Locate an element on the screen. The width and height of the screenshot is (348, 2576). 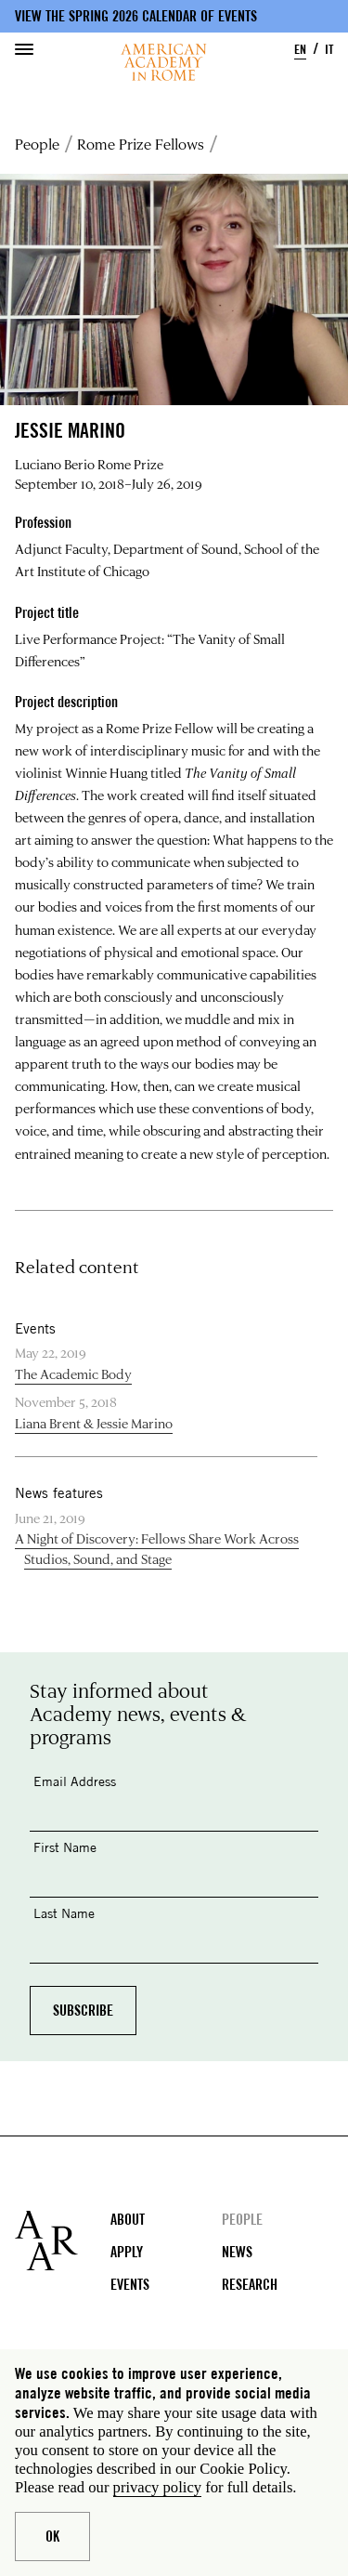
Rome Prize Fellows is located at coordinates (140, 144).